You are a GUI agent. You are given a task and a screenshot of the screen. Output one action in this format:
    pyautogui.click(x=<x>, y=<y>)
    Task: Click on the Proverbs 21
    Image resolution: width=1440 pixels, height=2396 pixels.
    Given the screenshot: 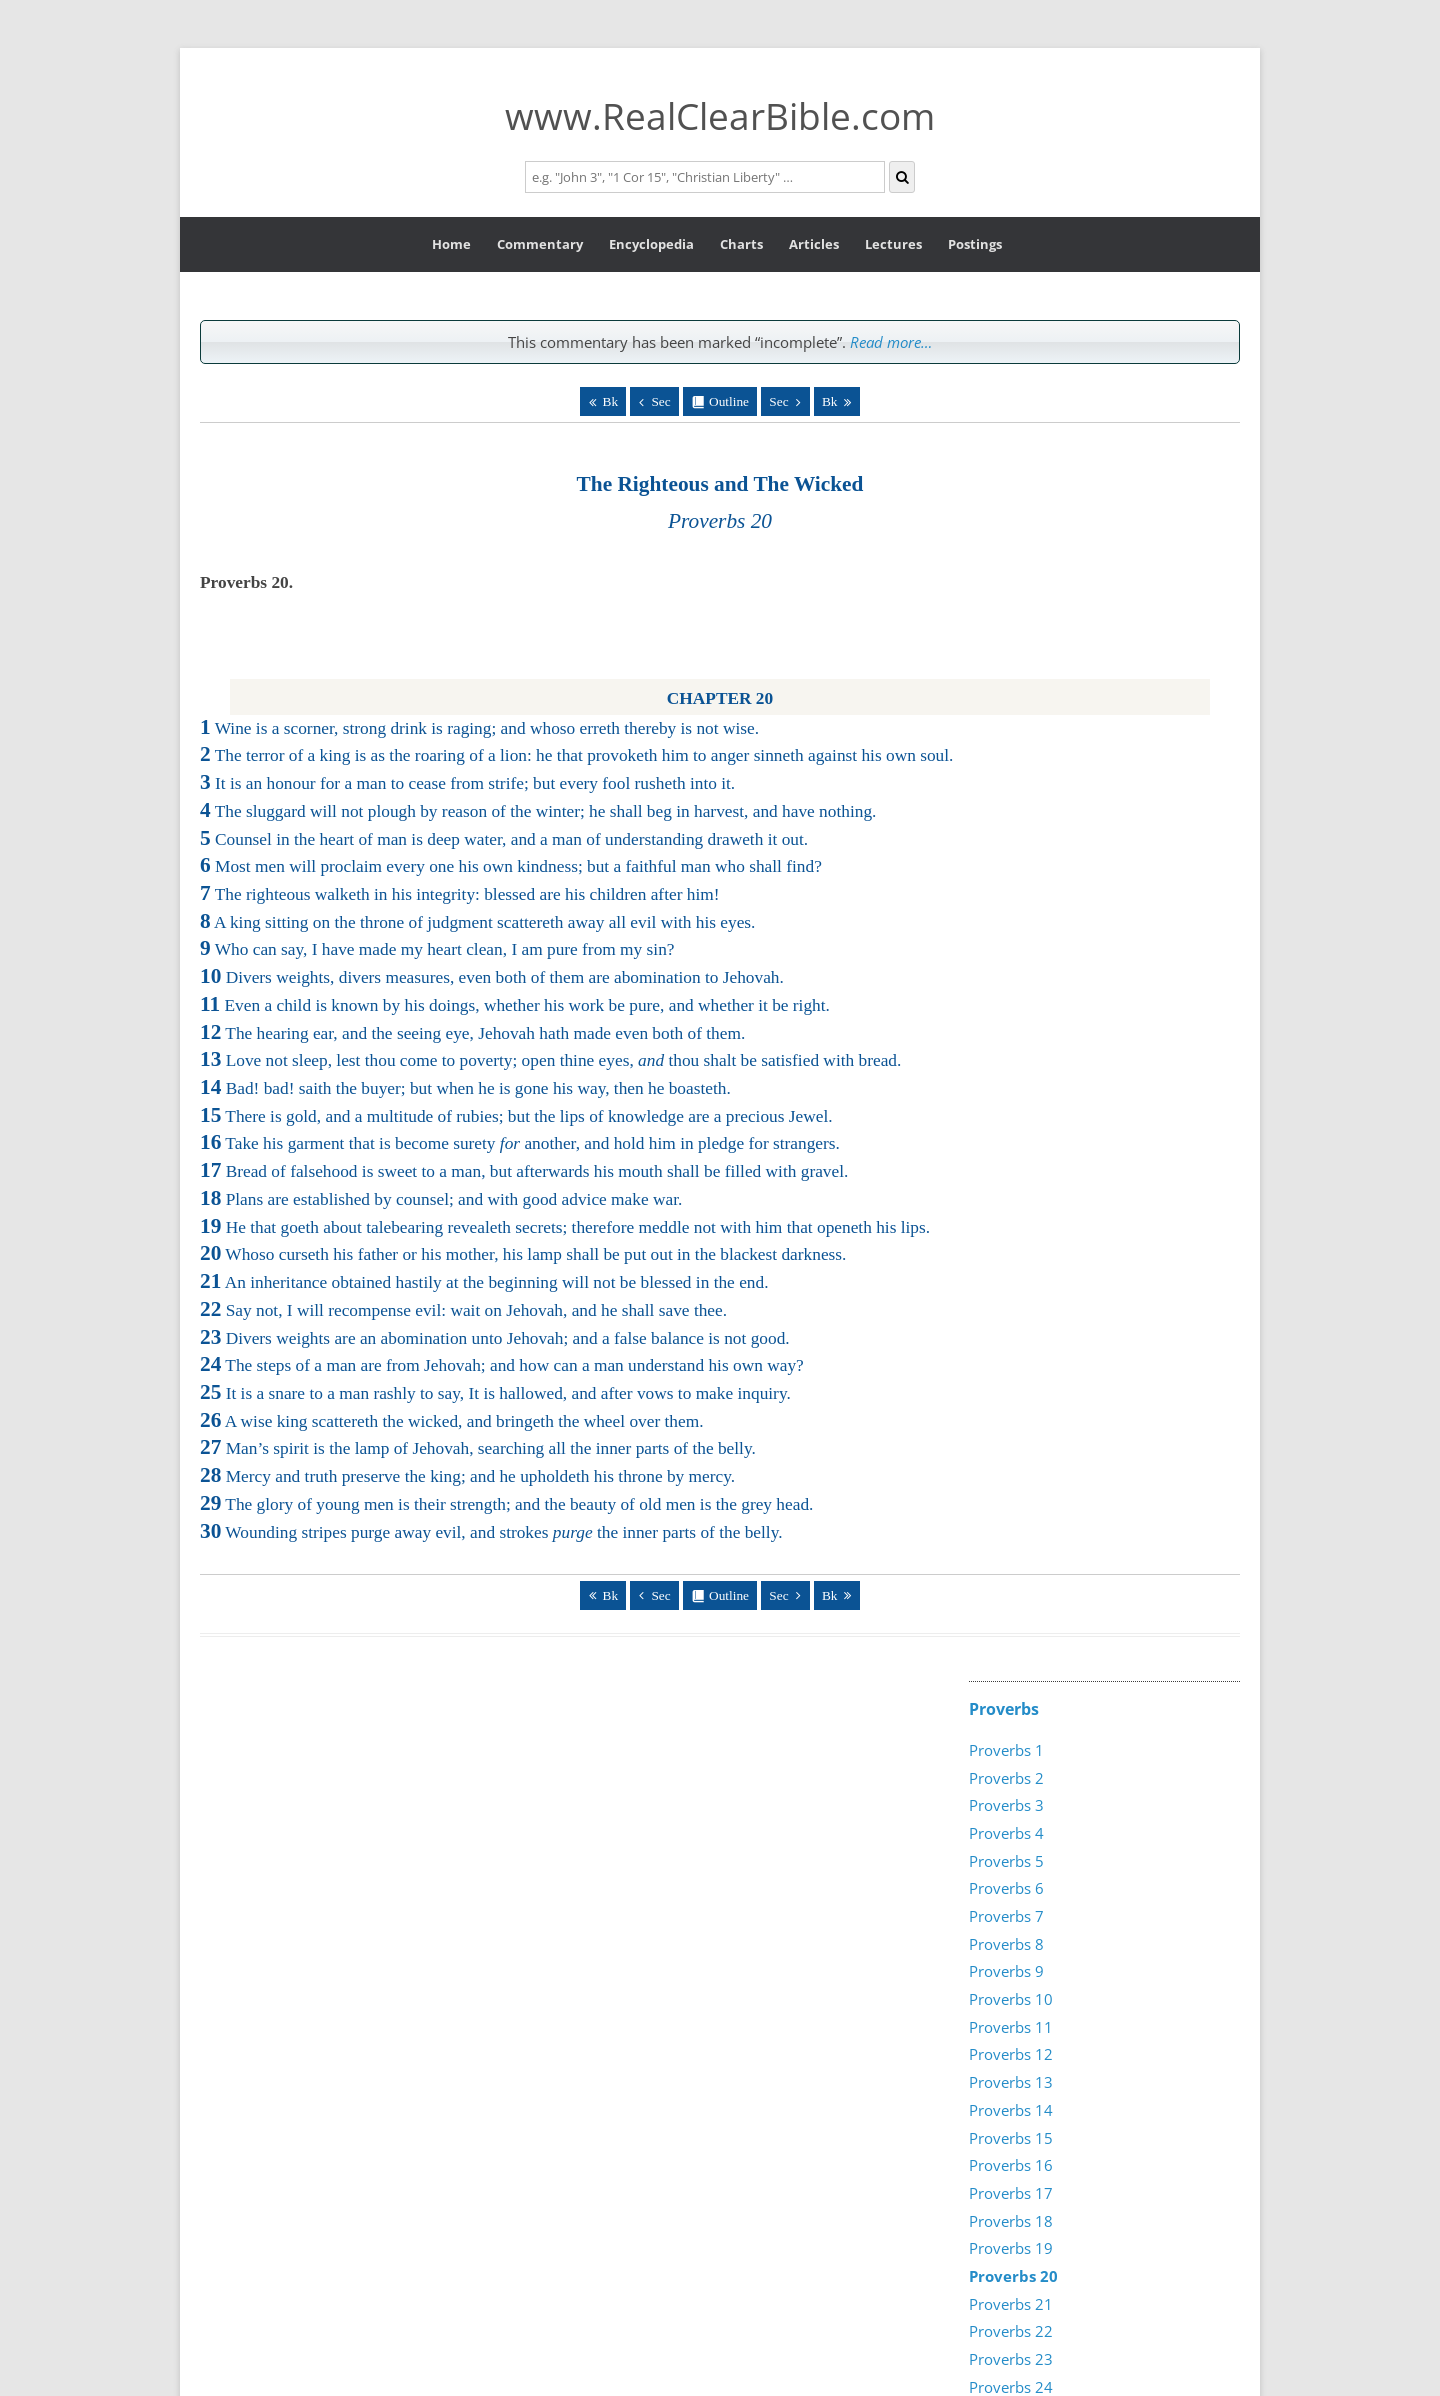 What is the action you would take?
    pyautogui.click(x=1011, y=2304)
    